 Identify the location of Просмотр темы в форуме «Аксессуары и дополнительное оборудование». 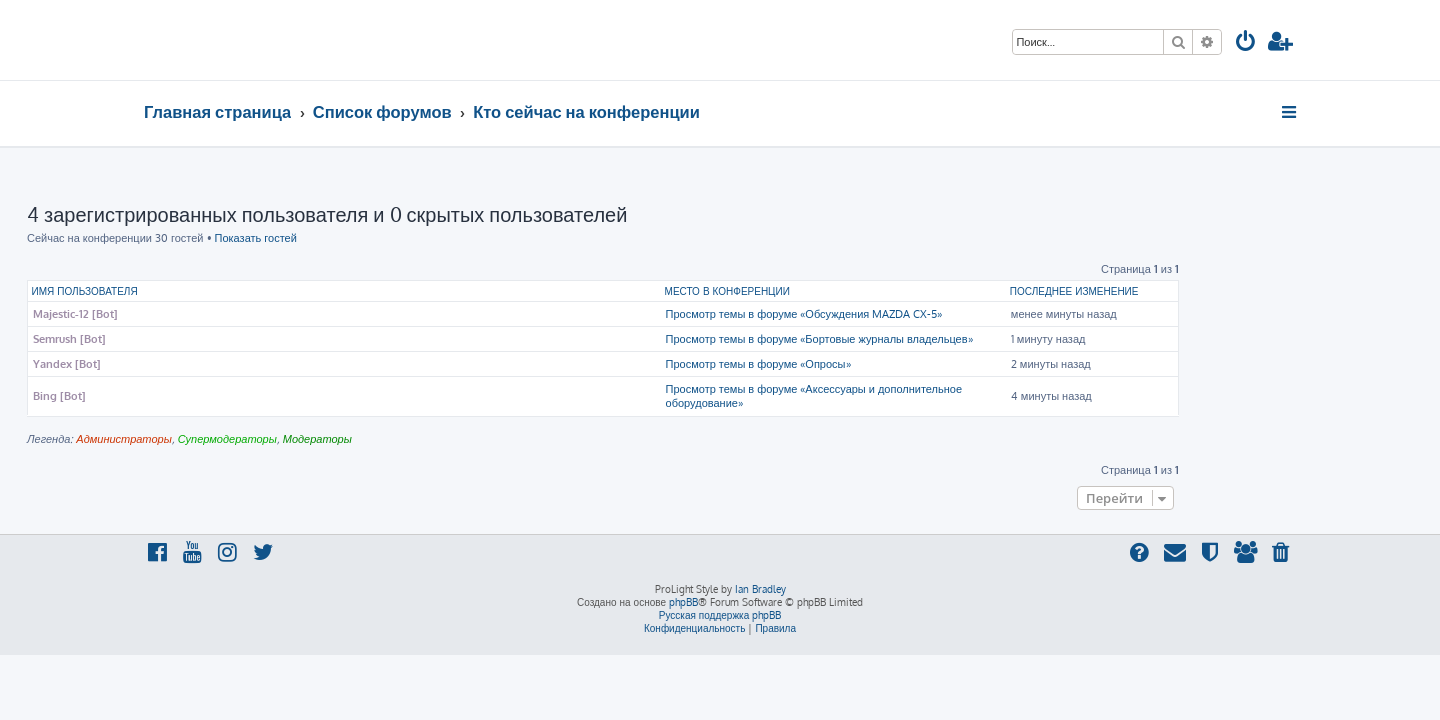
(931, 396).